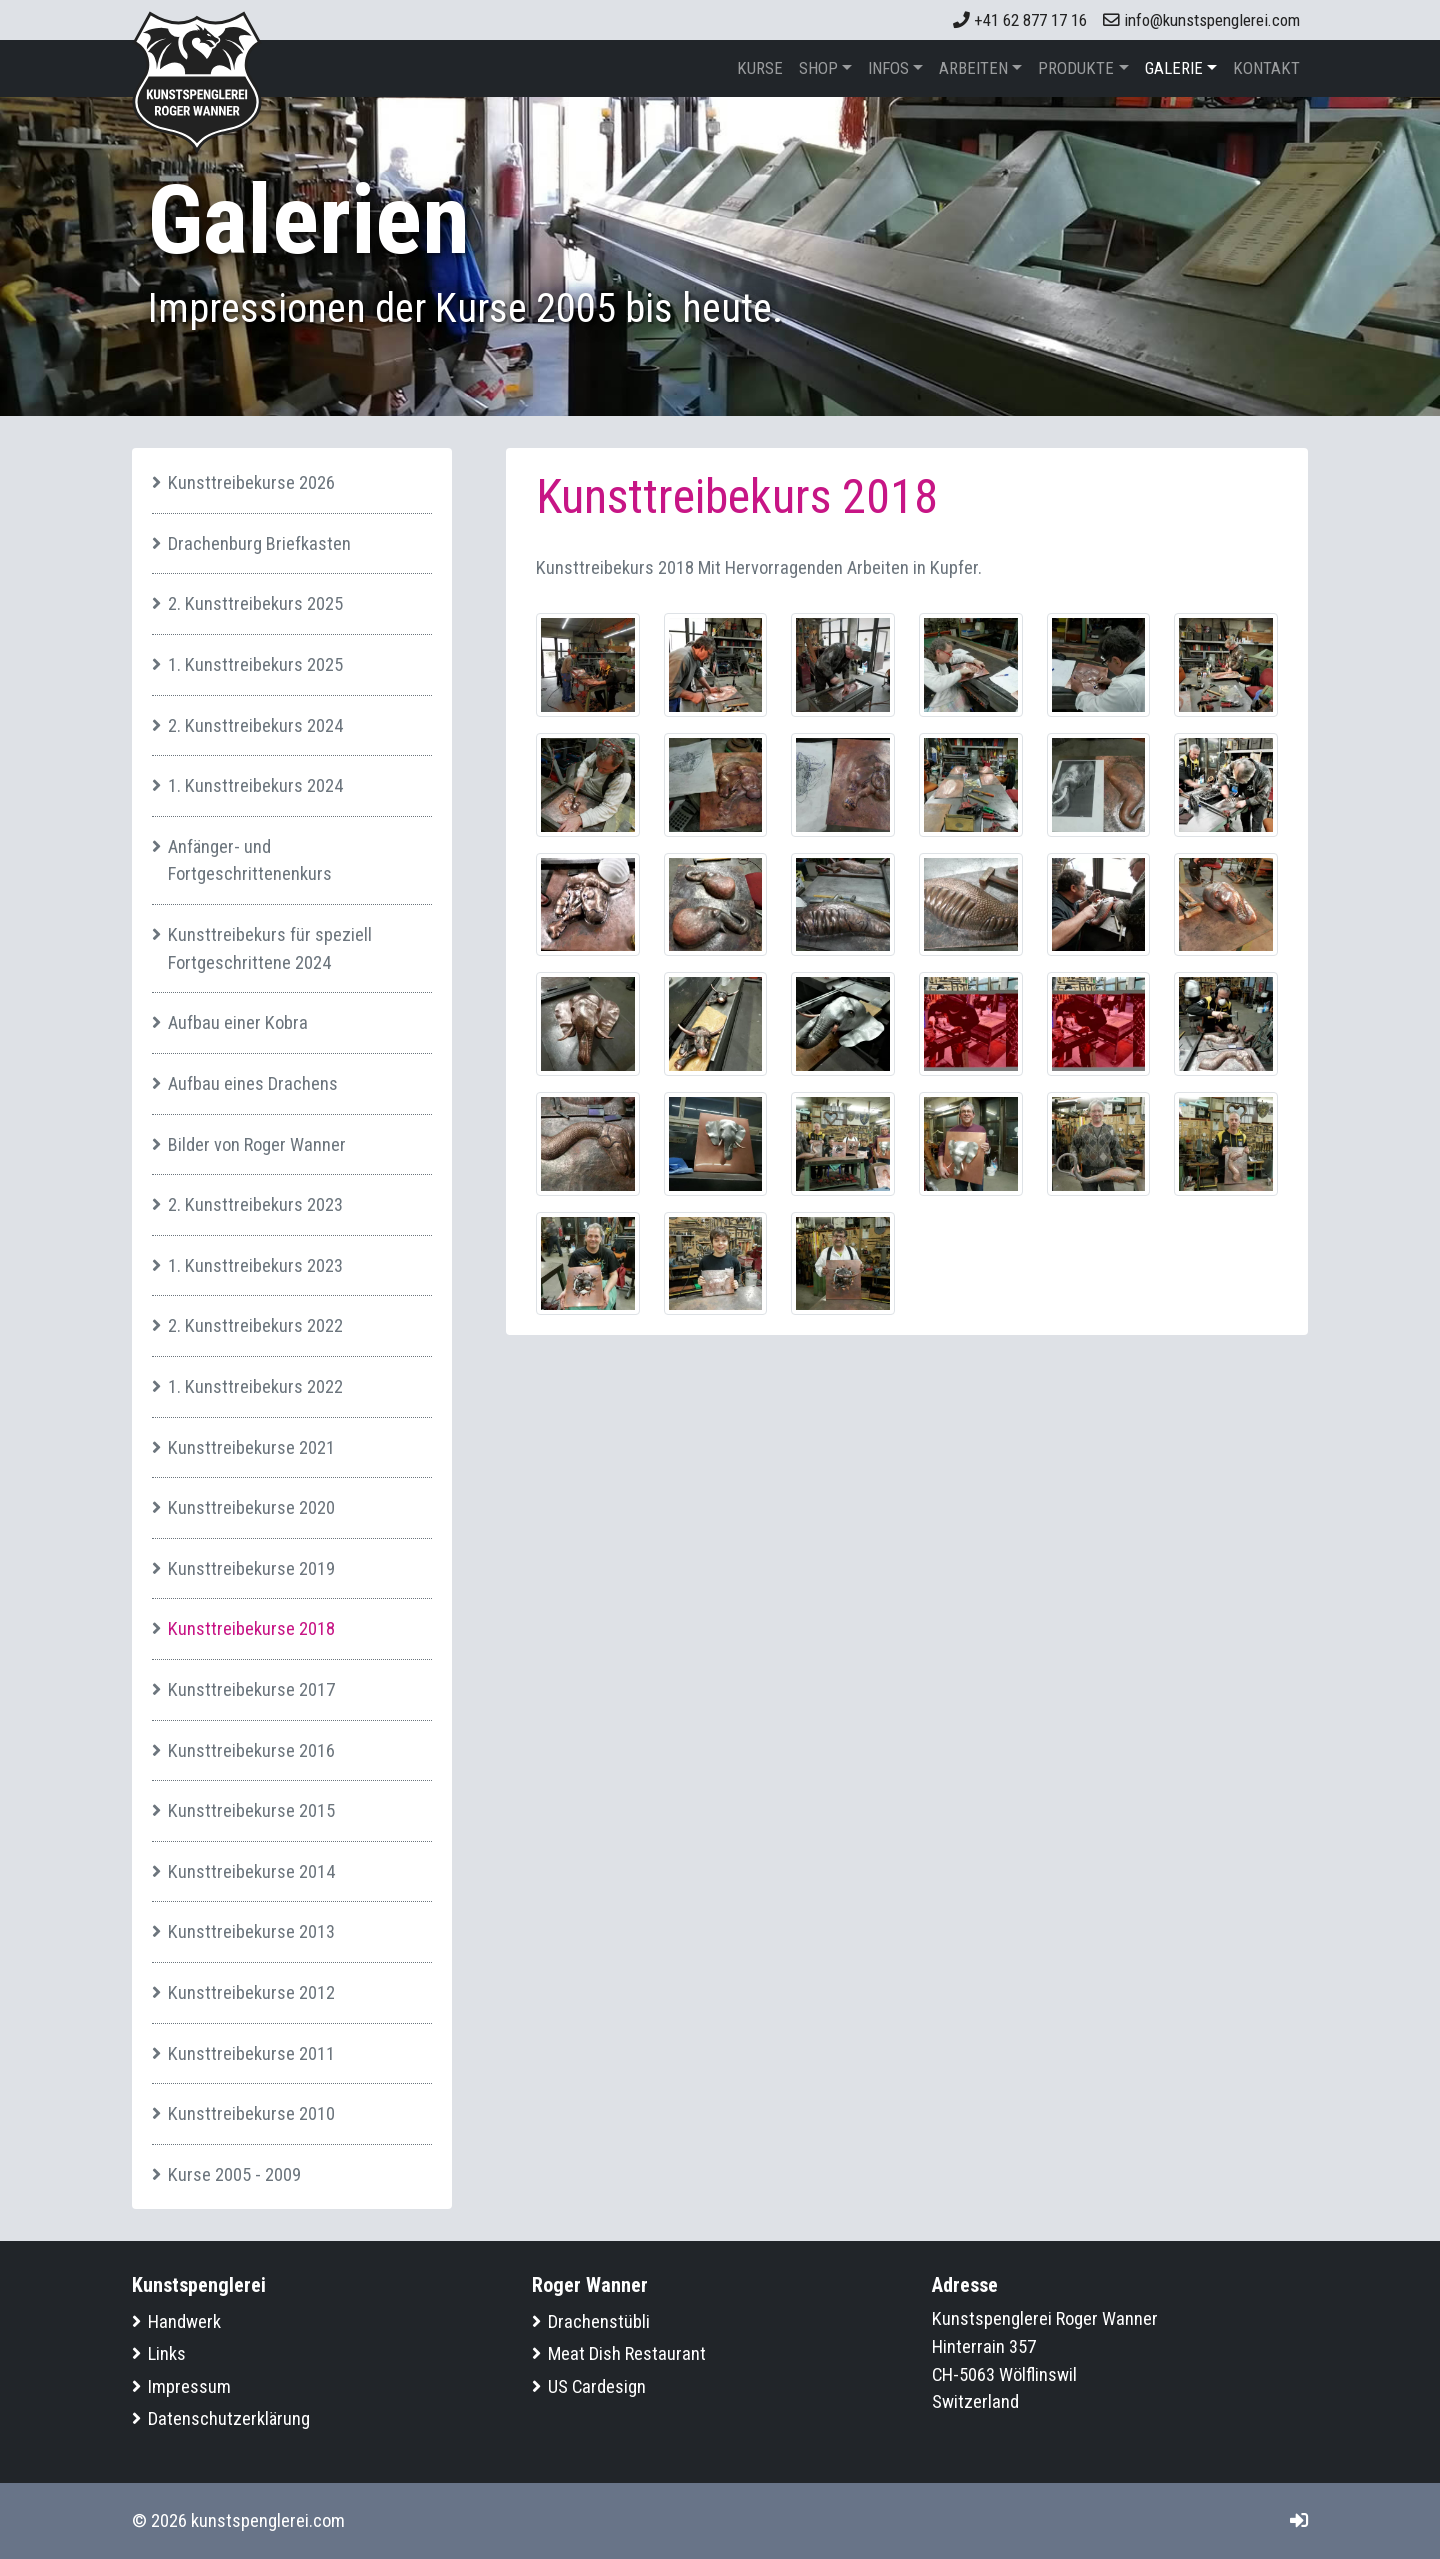  Describe the element at coordinates (818, 68) in the screenshot. I see `Shop` at that location.